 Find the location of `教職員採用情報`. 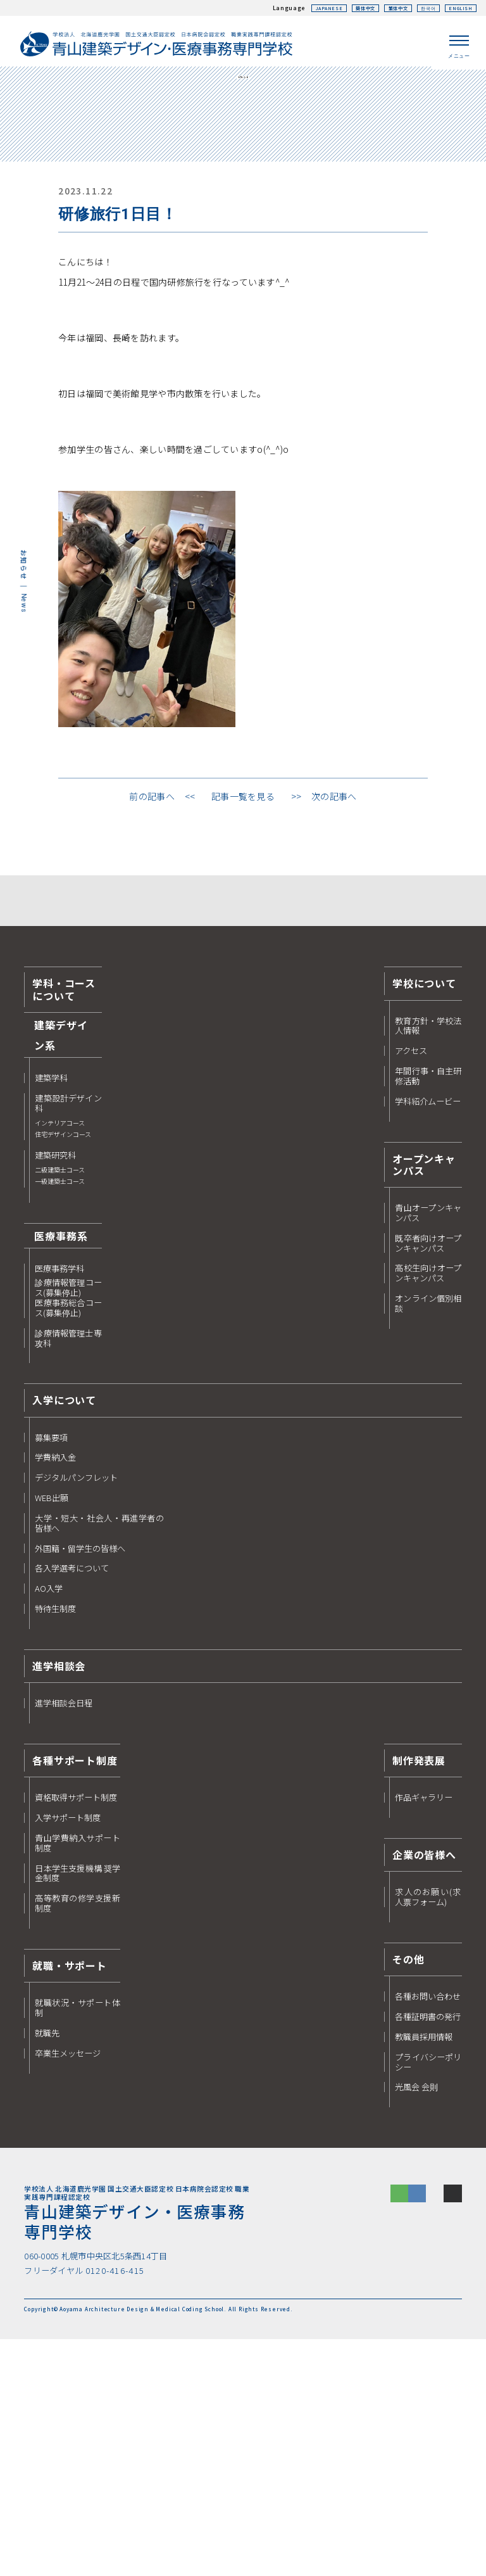

教職員採用情報 is located at coordinates (423, 2269).